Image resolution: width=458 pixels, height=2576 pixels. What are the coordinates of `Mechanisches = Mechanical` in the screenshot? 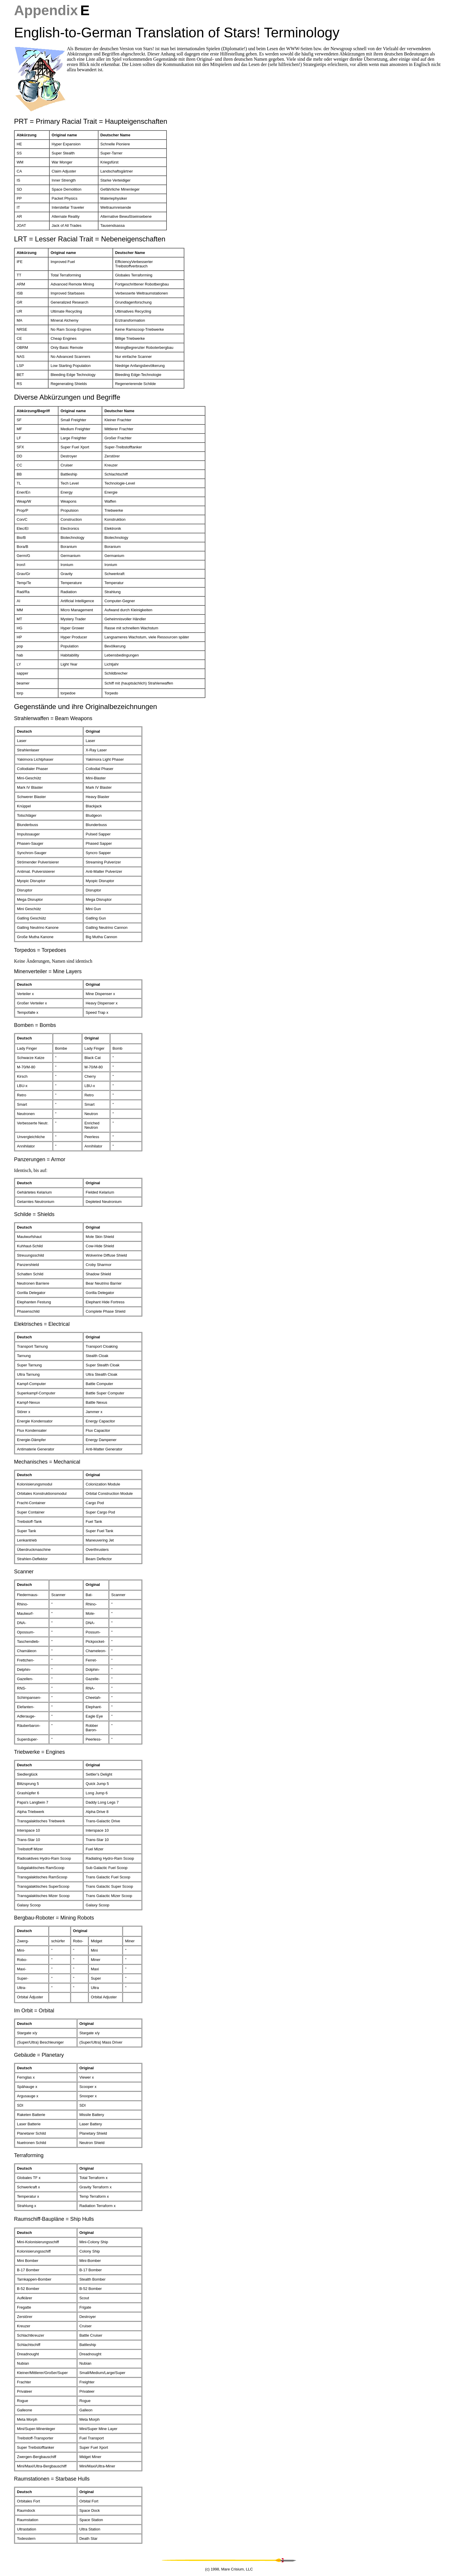 It's located at (47, 1462).